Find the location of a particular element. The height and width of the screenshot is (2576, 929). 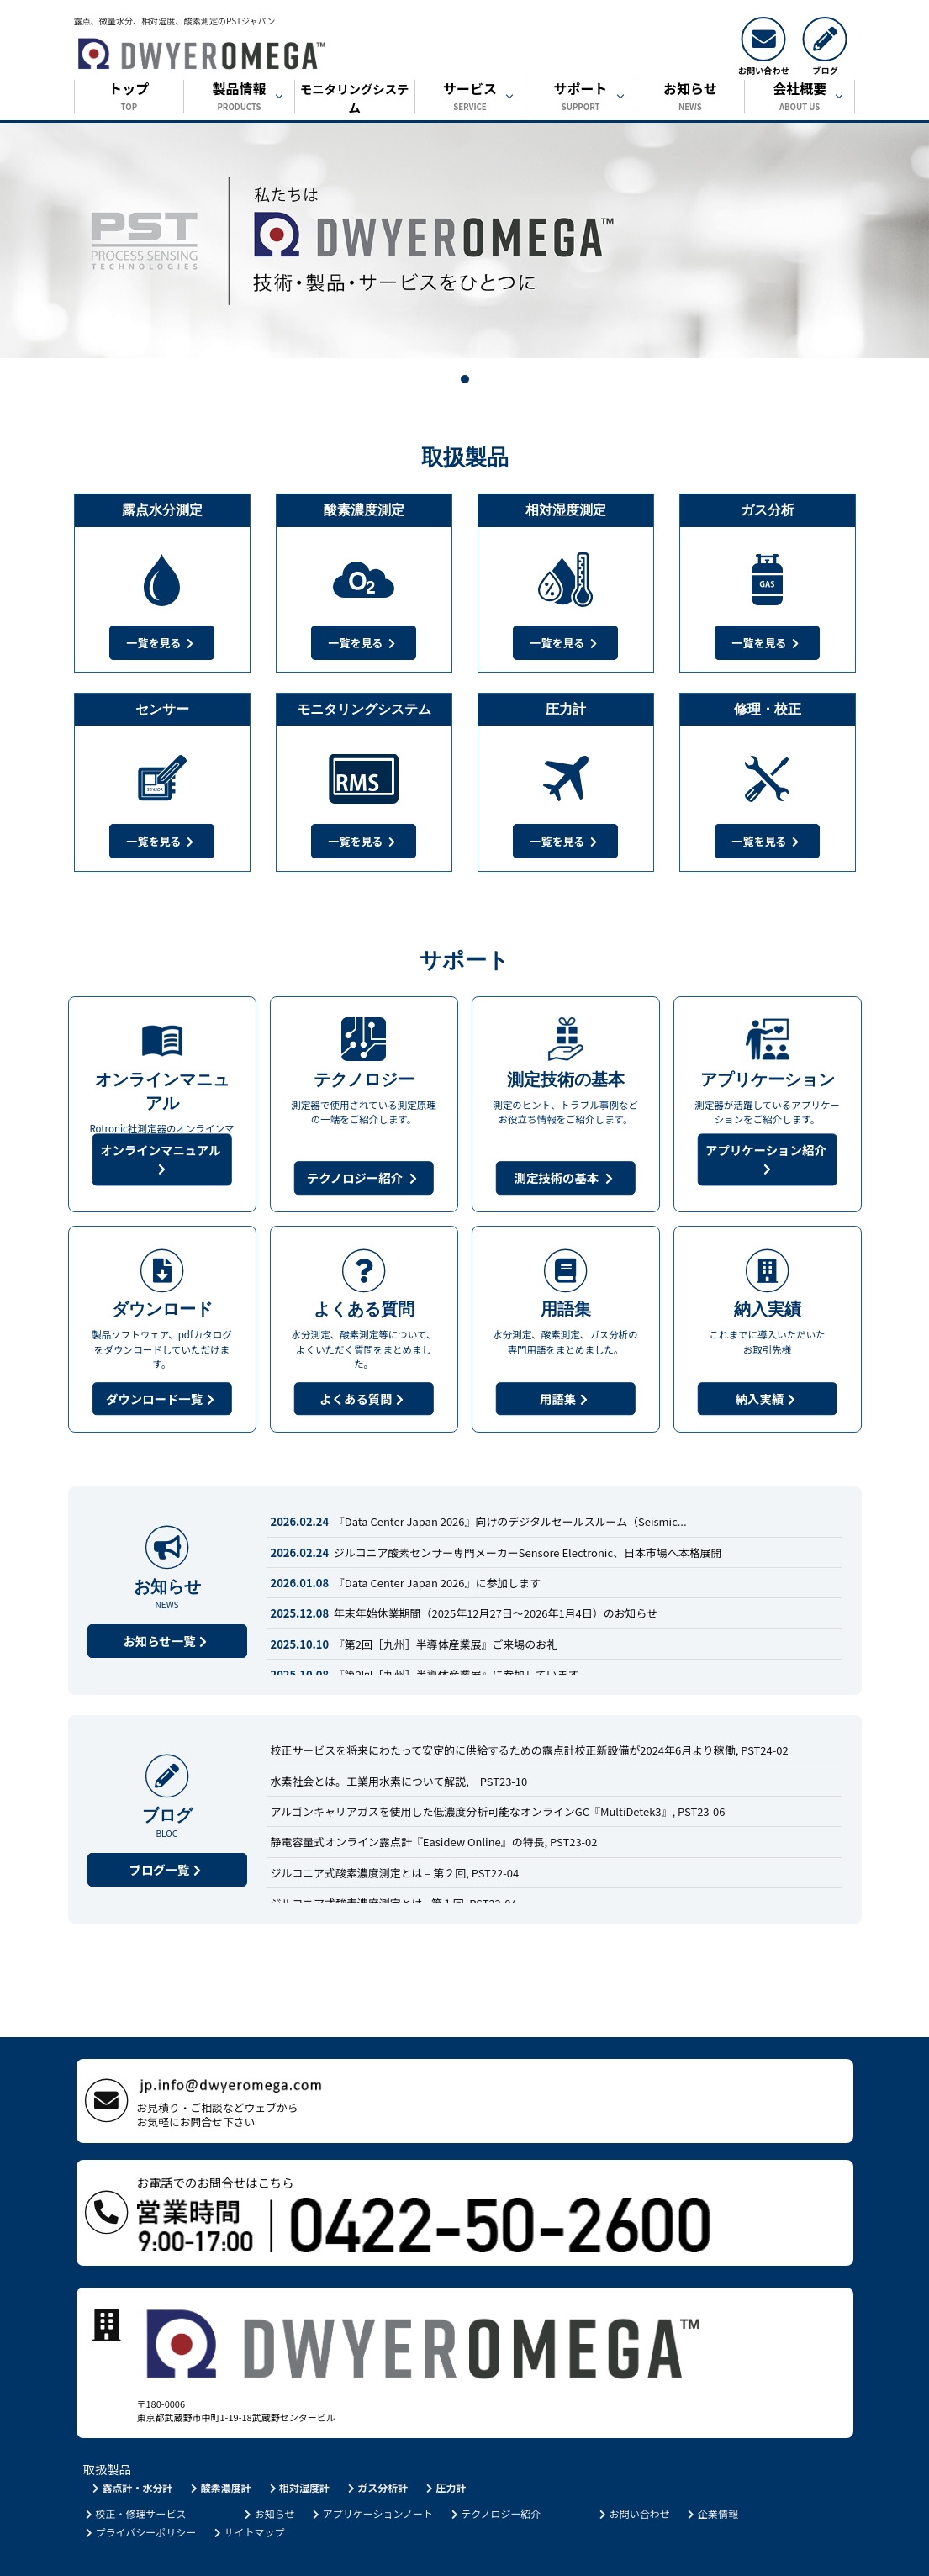

用語集 is located at coordinates (565, 1398).